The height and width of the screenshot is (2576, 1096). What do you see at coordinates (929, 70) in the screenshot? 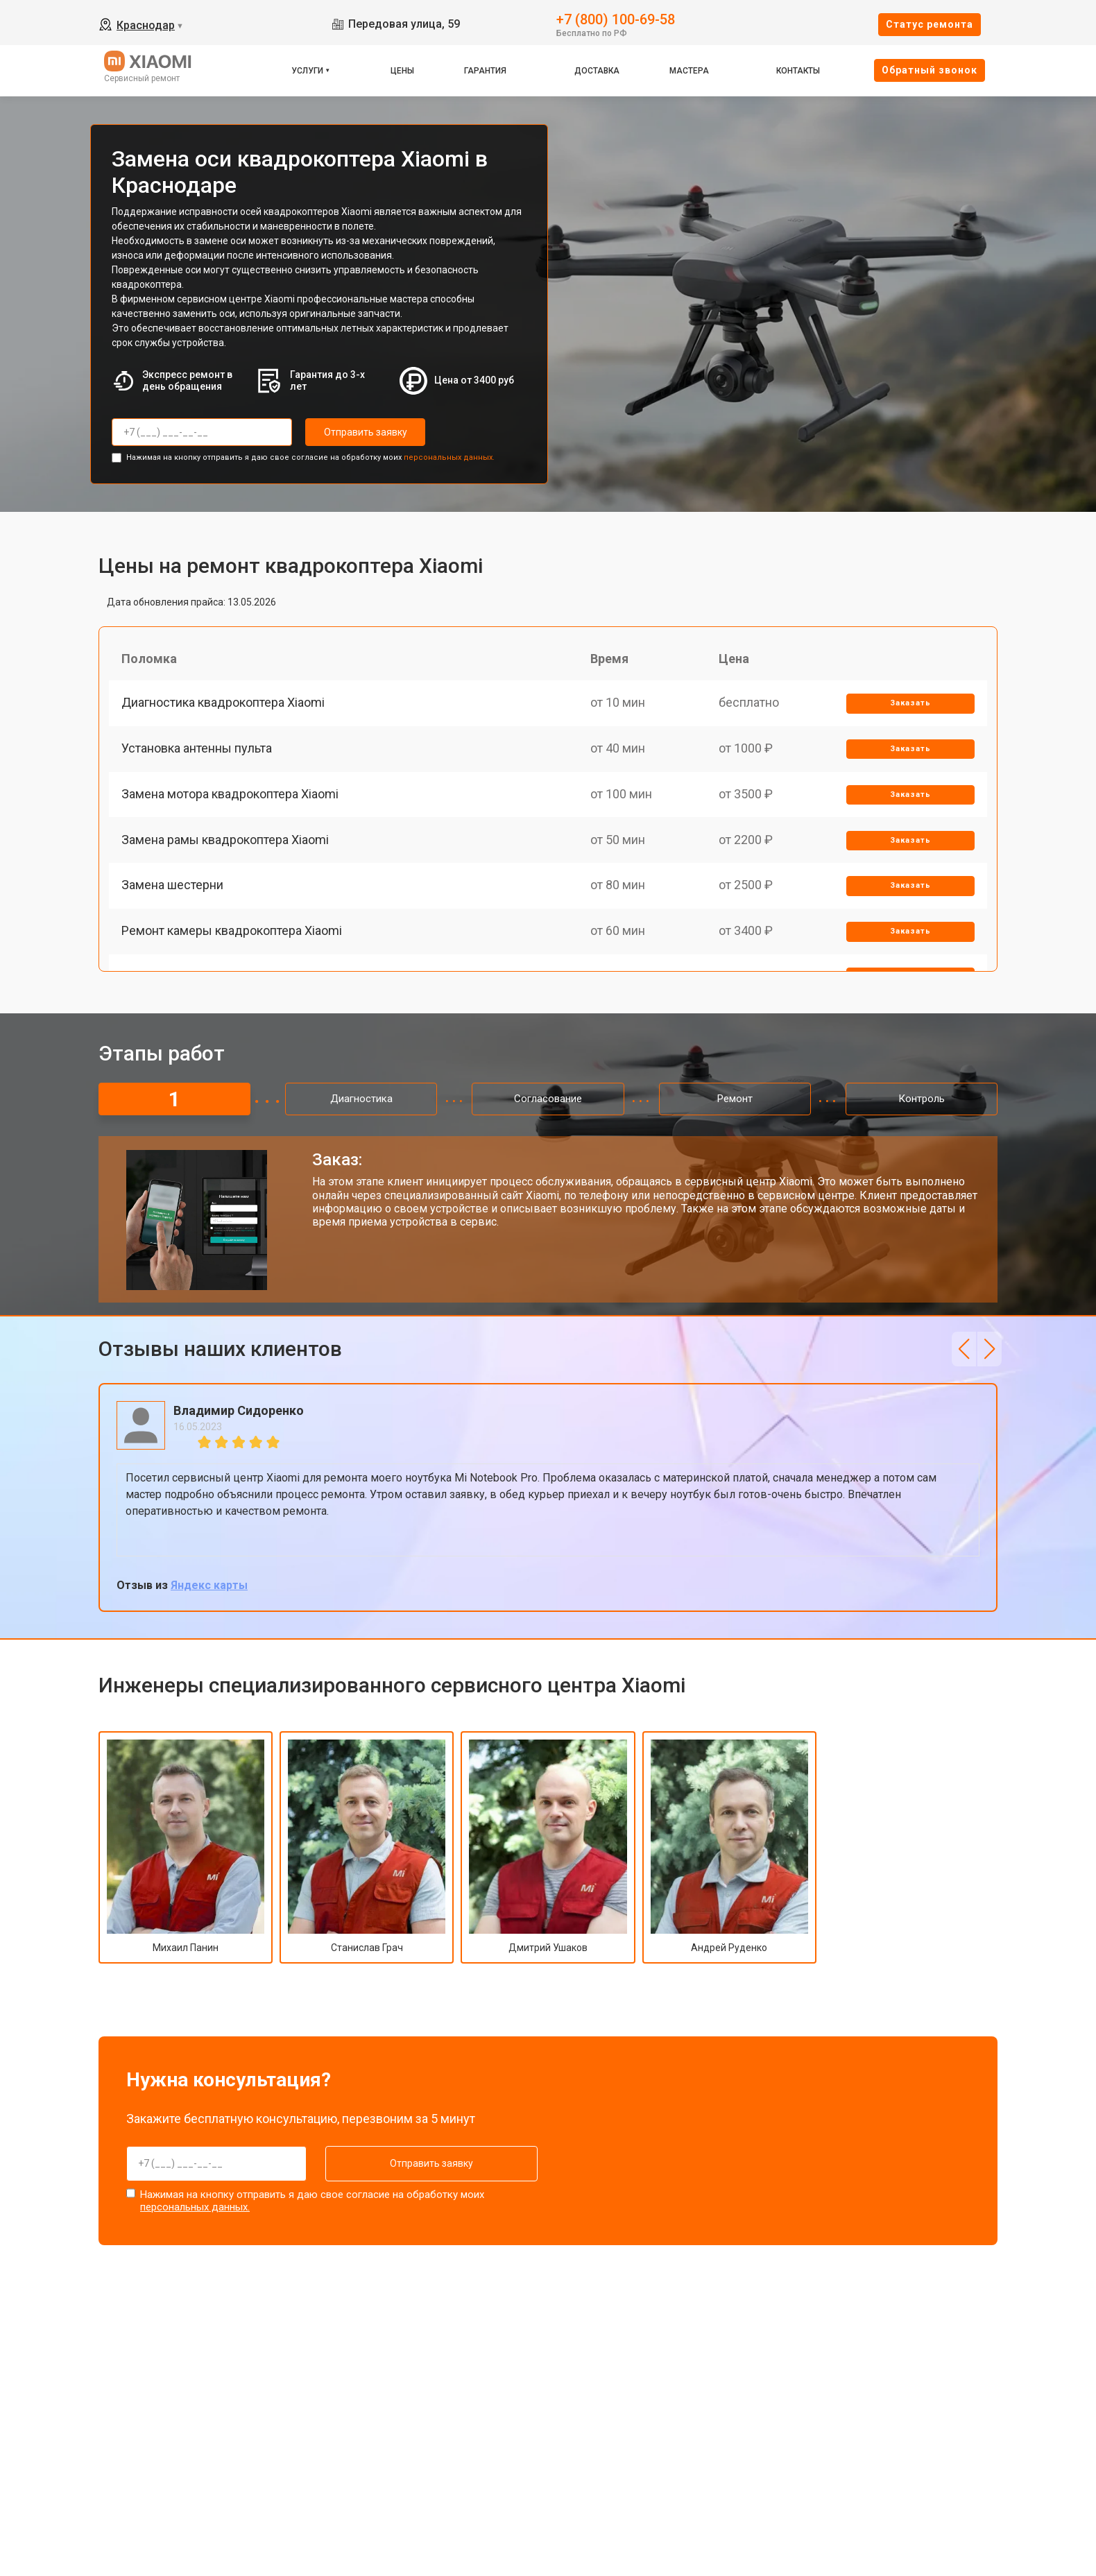
I see `Oбратный звонок` at bounding box center [929, 70].